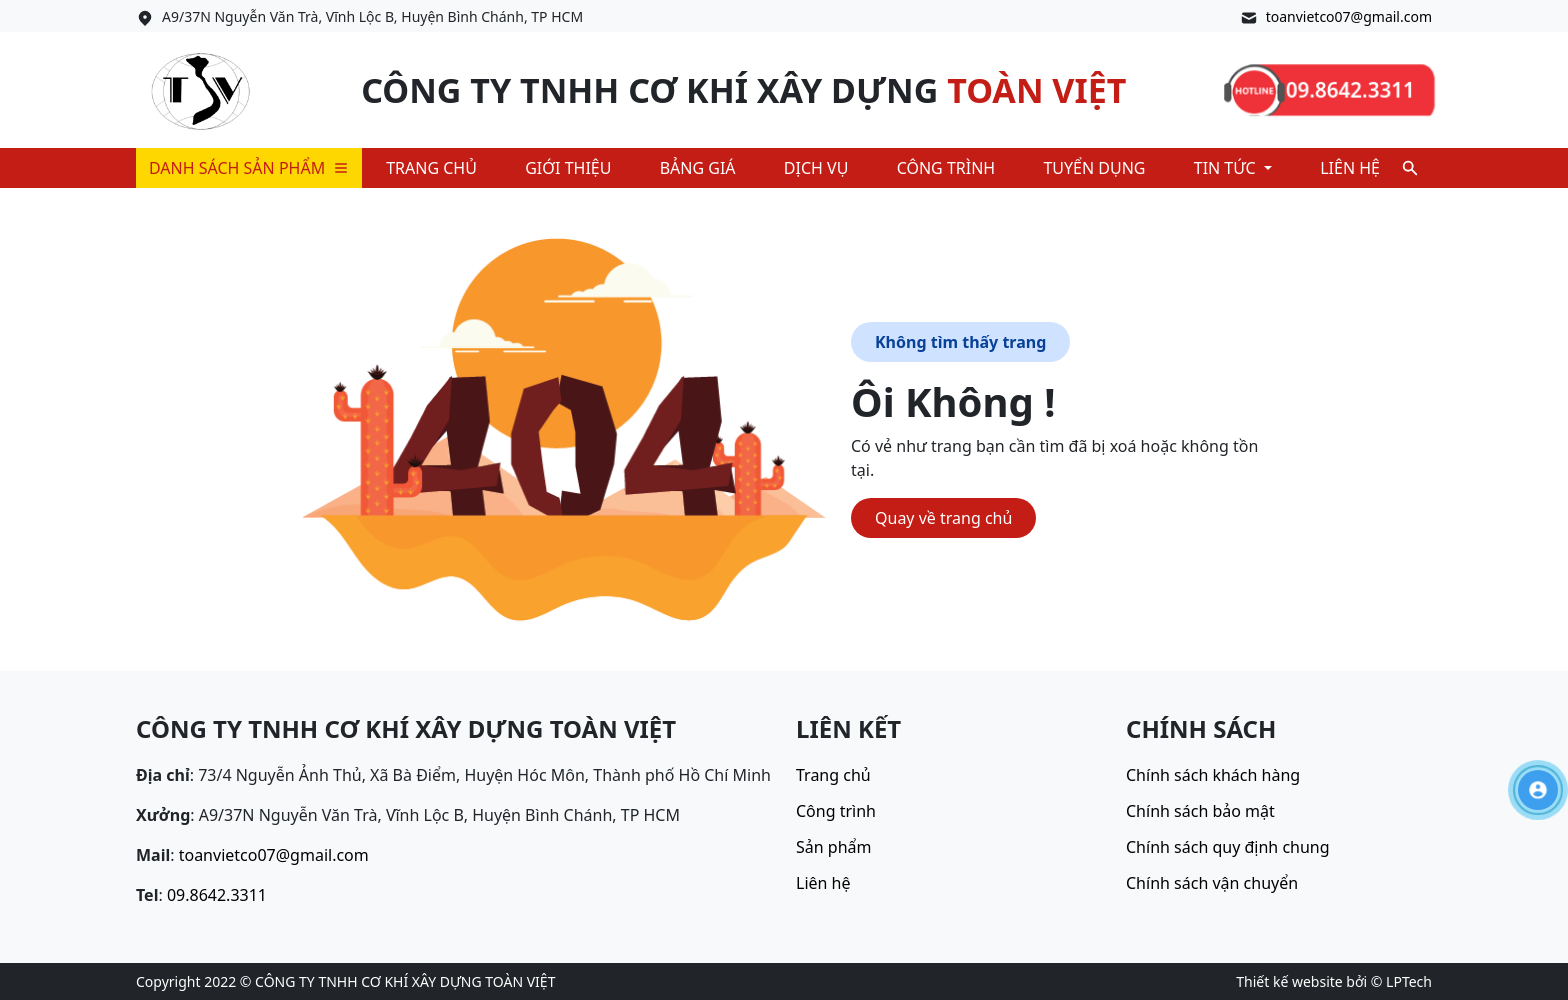 Image resolution: width=1568 pixels, height=1000 pixels. I want to click on Bảng giá, so click(698, 168).